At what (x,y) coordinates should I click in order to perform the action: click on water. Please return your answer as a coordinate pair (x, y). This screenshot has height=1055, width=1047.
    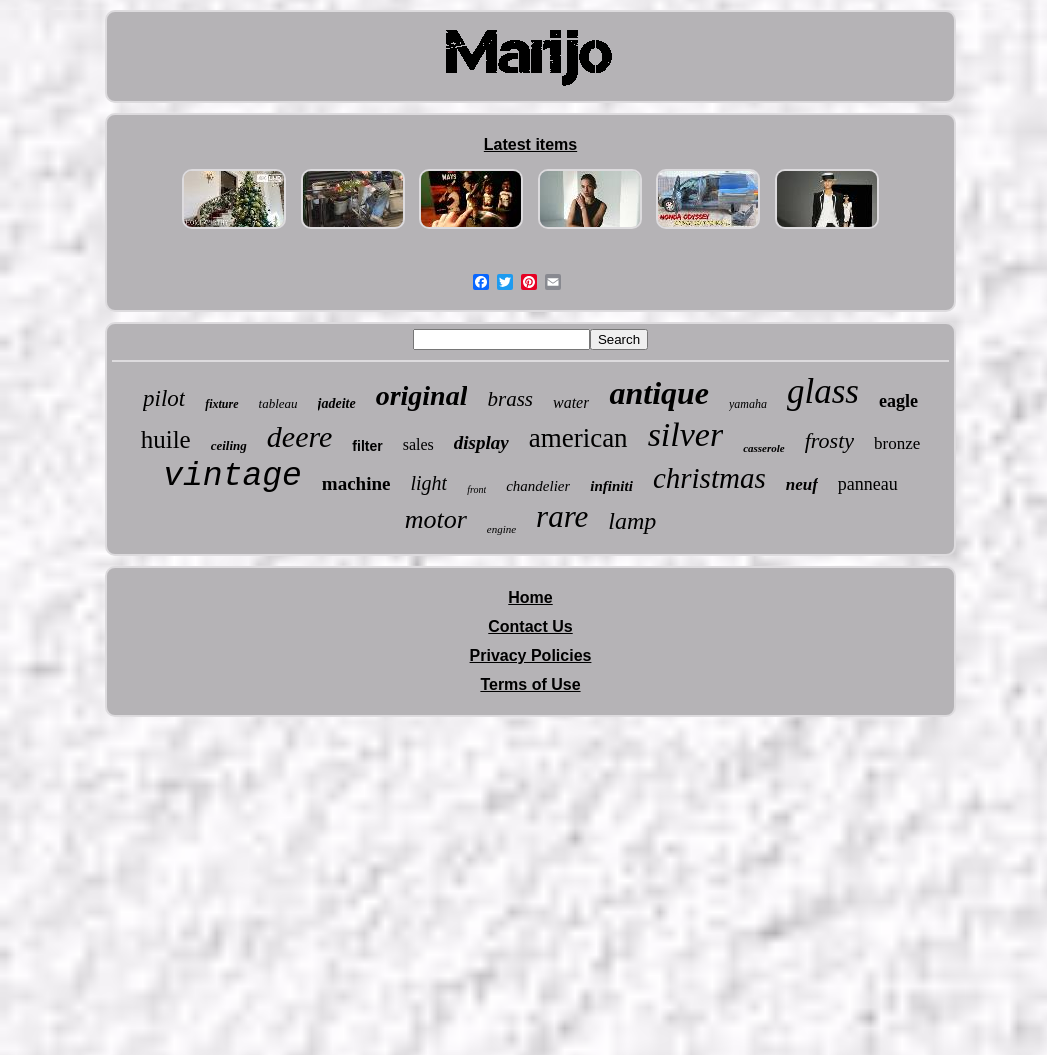
    Looking at the image, I should click on (571, 402).